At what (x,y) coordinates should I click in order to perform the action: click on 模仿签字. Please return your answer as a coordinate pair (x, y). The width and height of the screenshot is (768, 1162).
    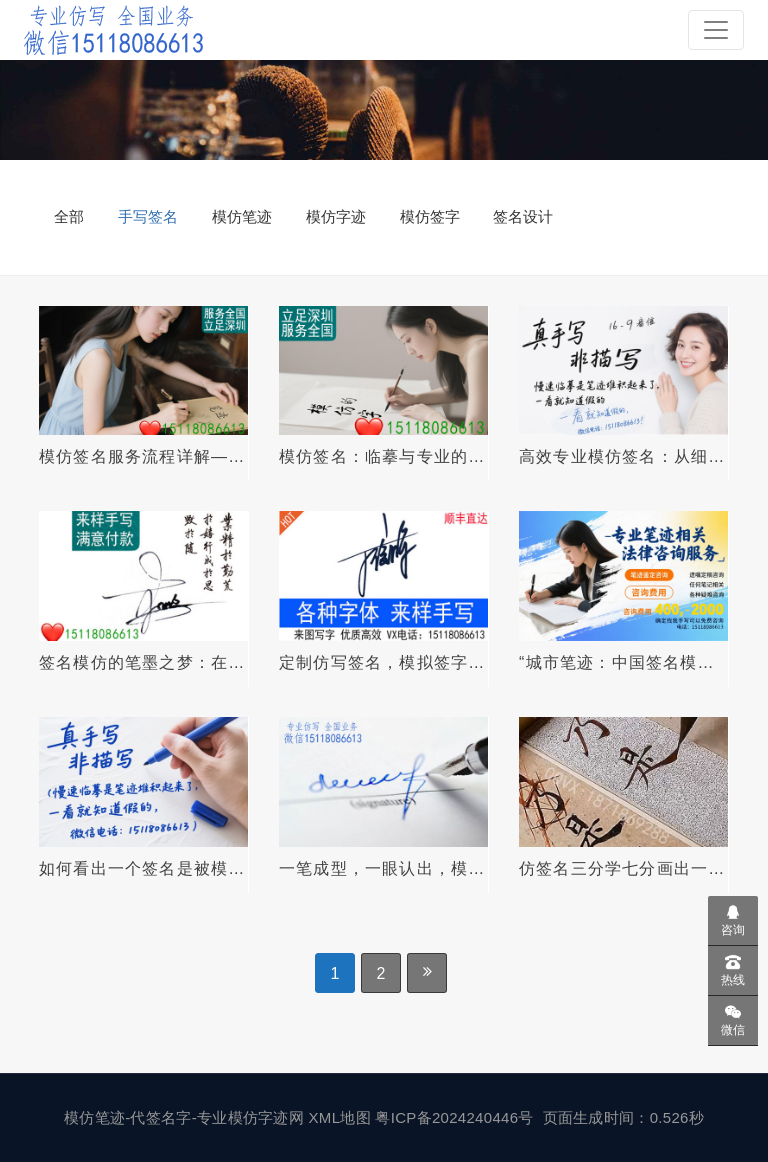
    Looking at the image, I should click on (430, 216).